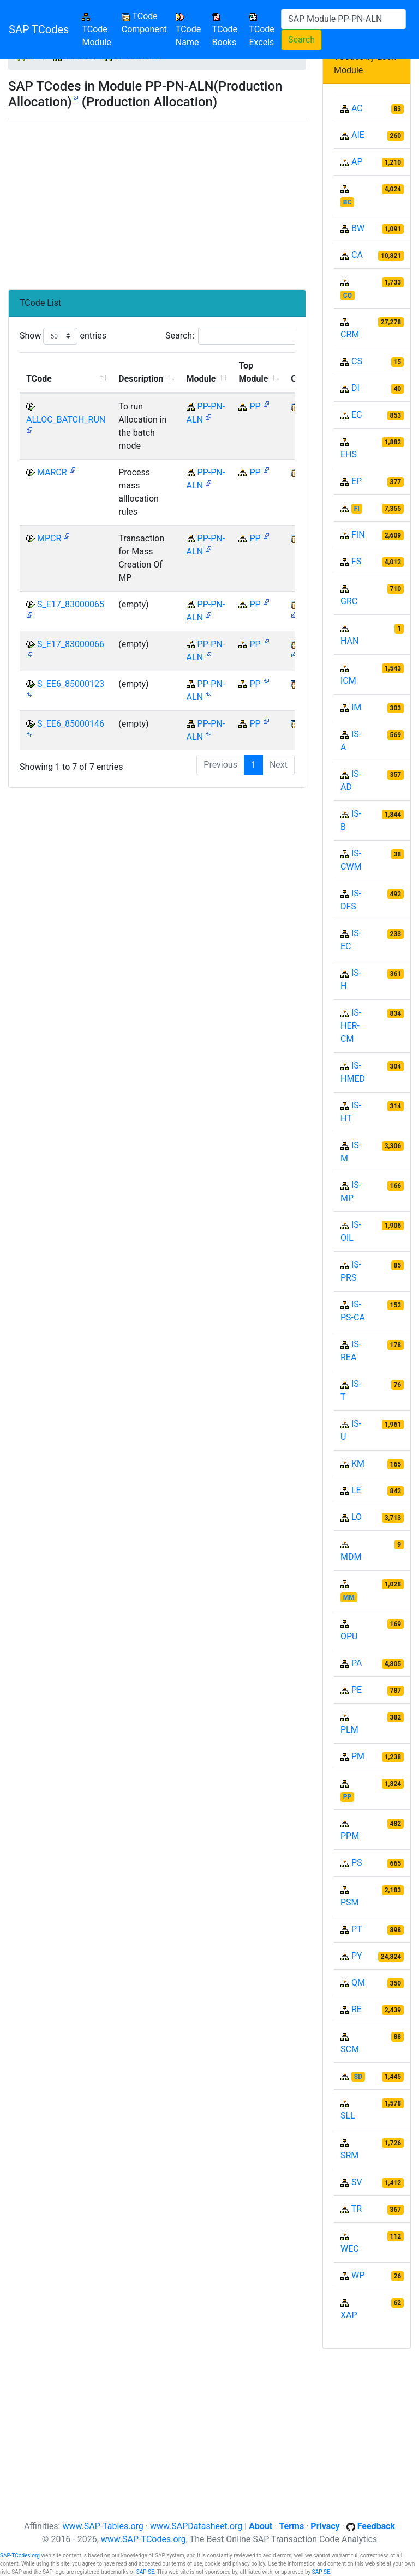 This screenshot has width=419, height=2576. What do you see at coordinates (358, 534) in the screenshot?
I see `FIN` at bounding box center [358, 534].